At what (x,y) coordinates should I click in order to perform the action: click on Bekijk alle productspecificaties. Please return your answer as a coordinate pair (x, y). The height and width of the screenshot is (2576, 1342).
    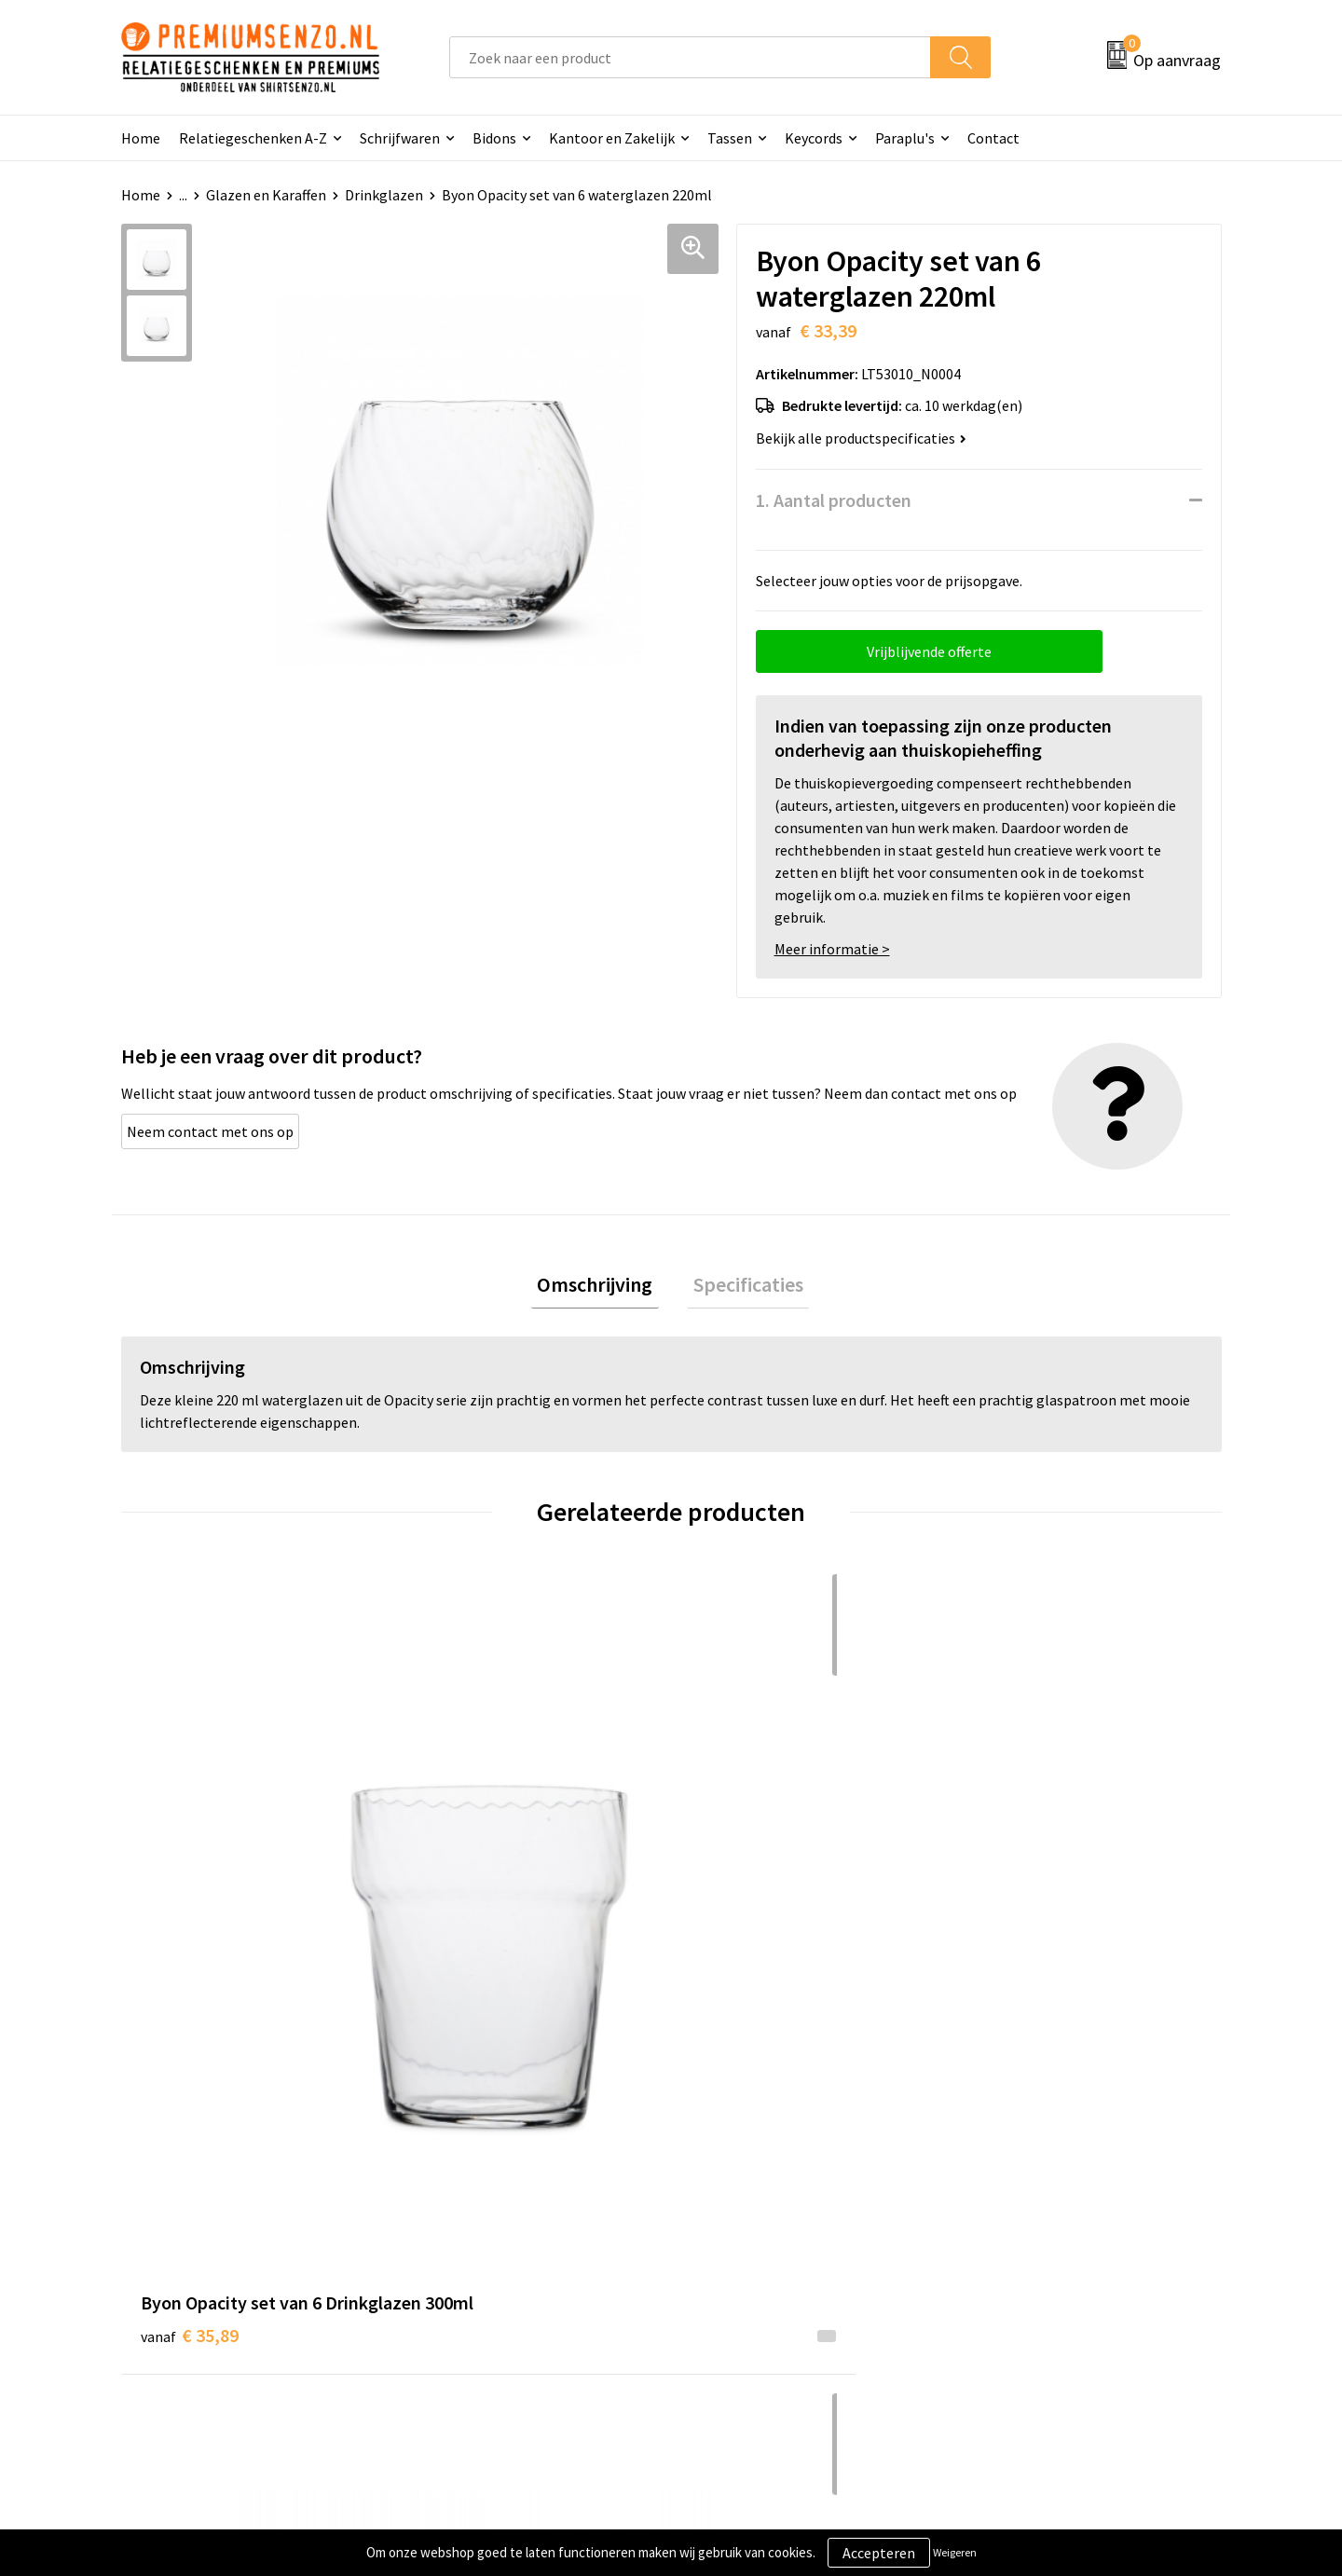
    Looking at the image, I should click on (861, 438).